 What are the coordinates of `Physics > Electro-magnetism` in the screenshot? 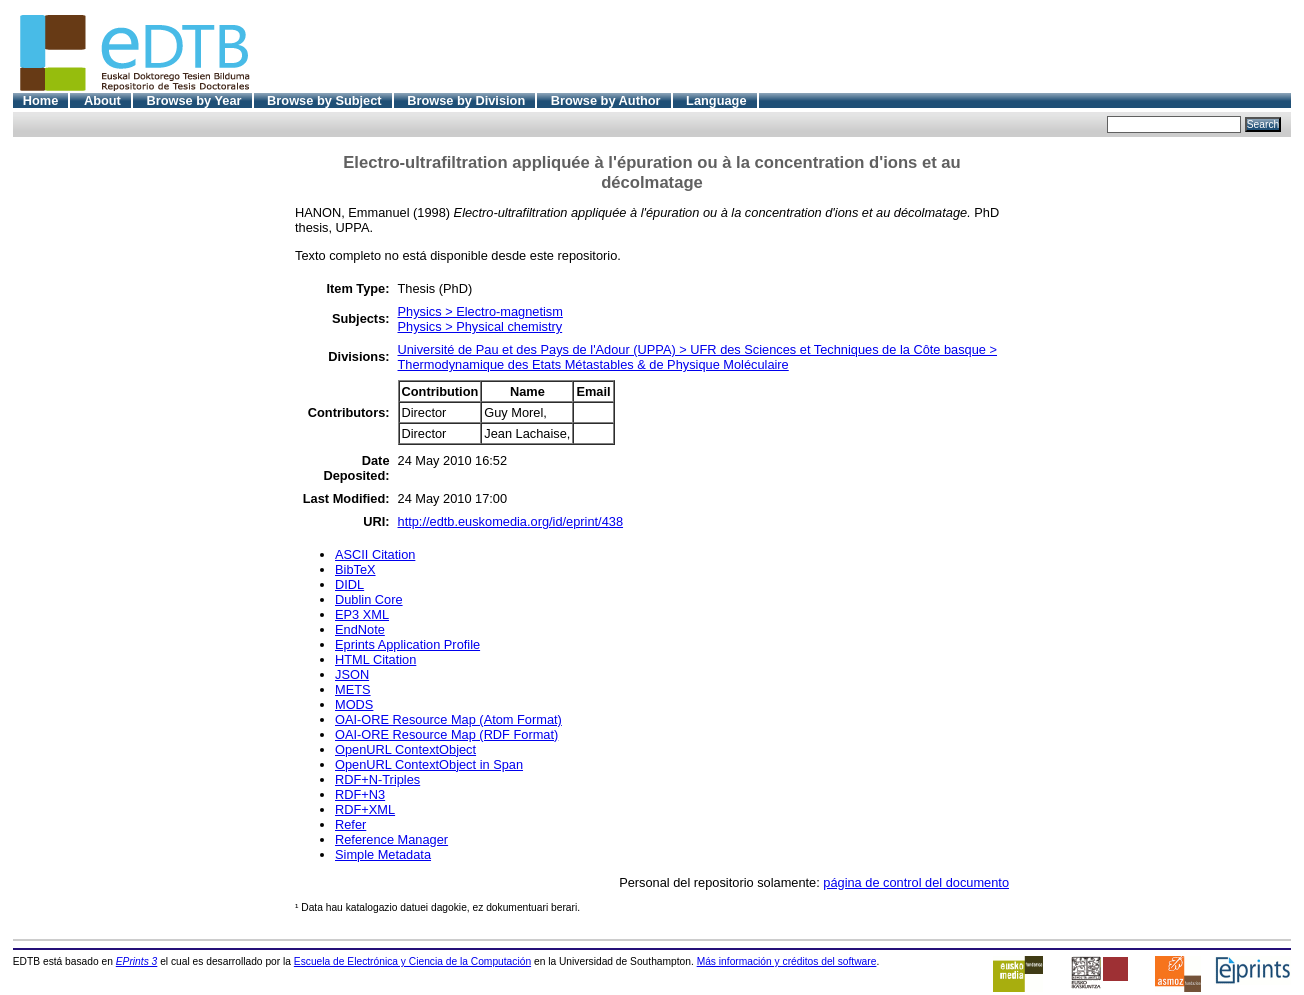 It's located at (480, 311).